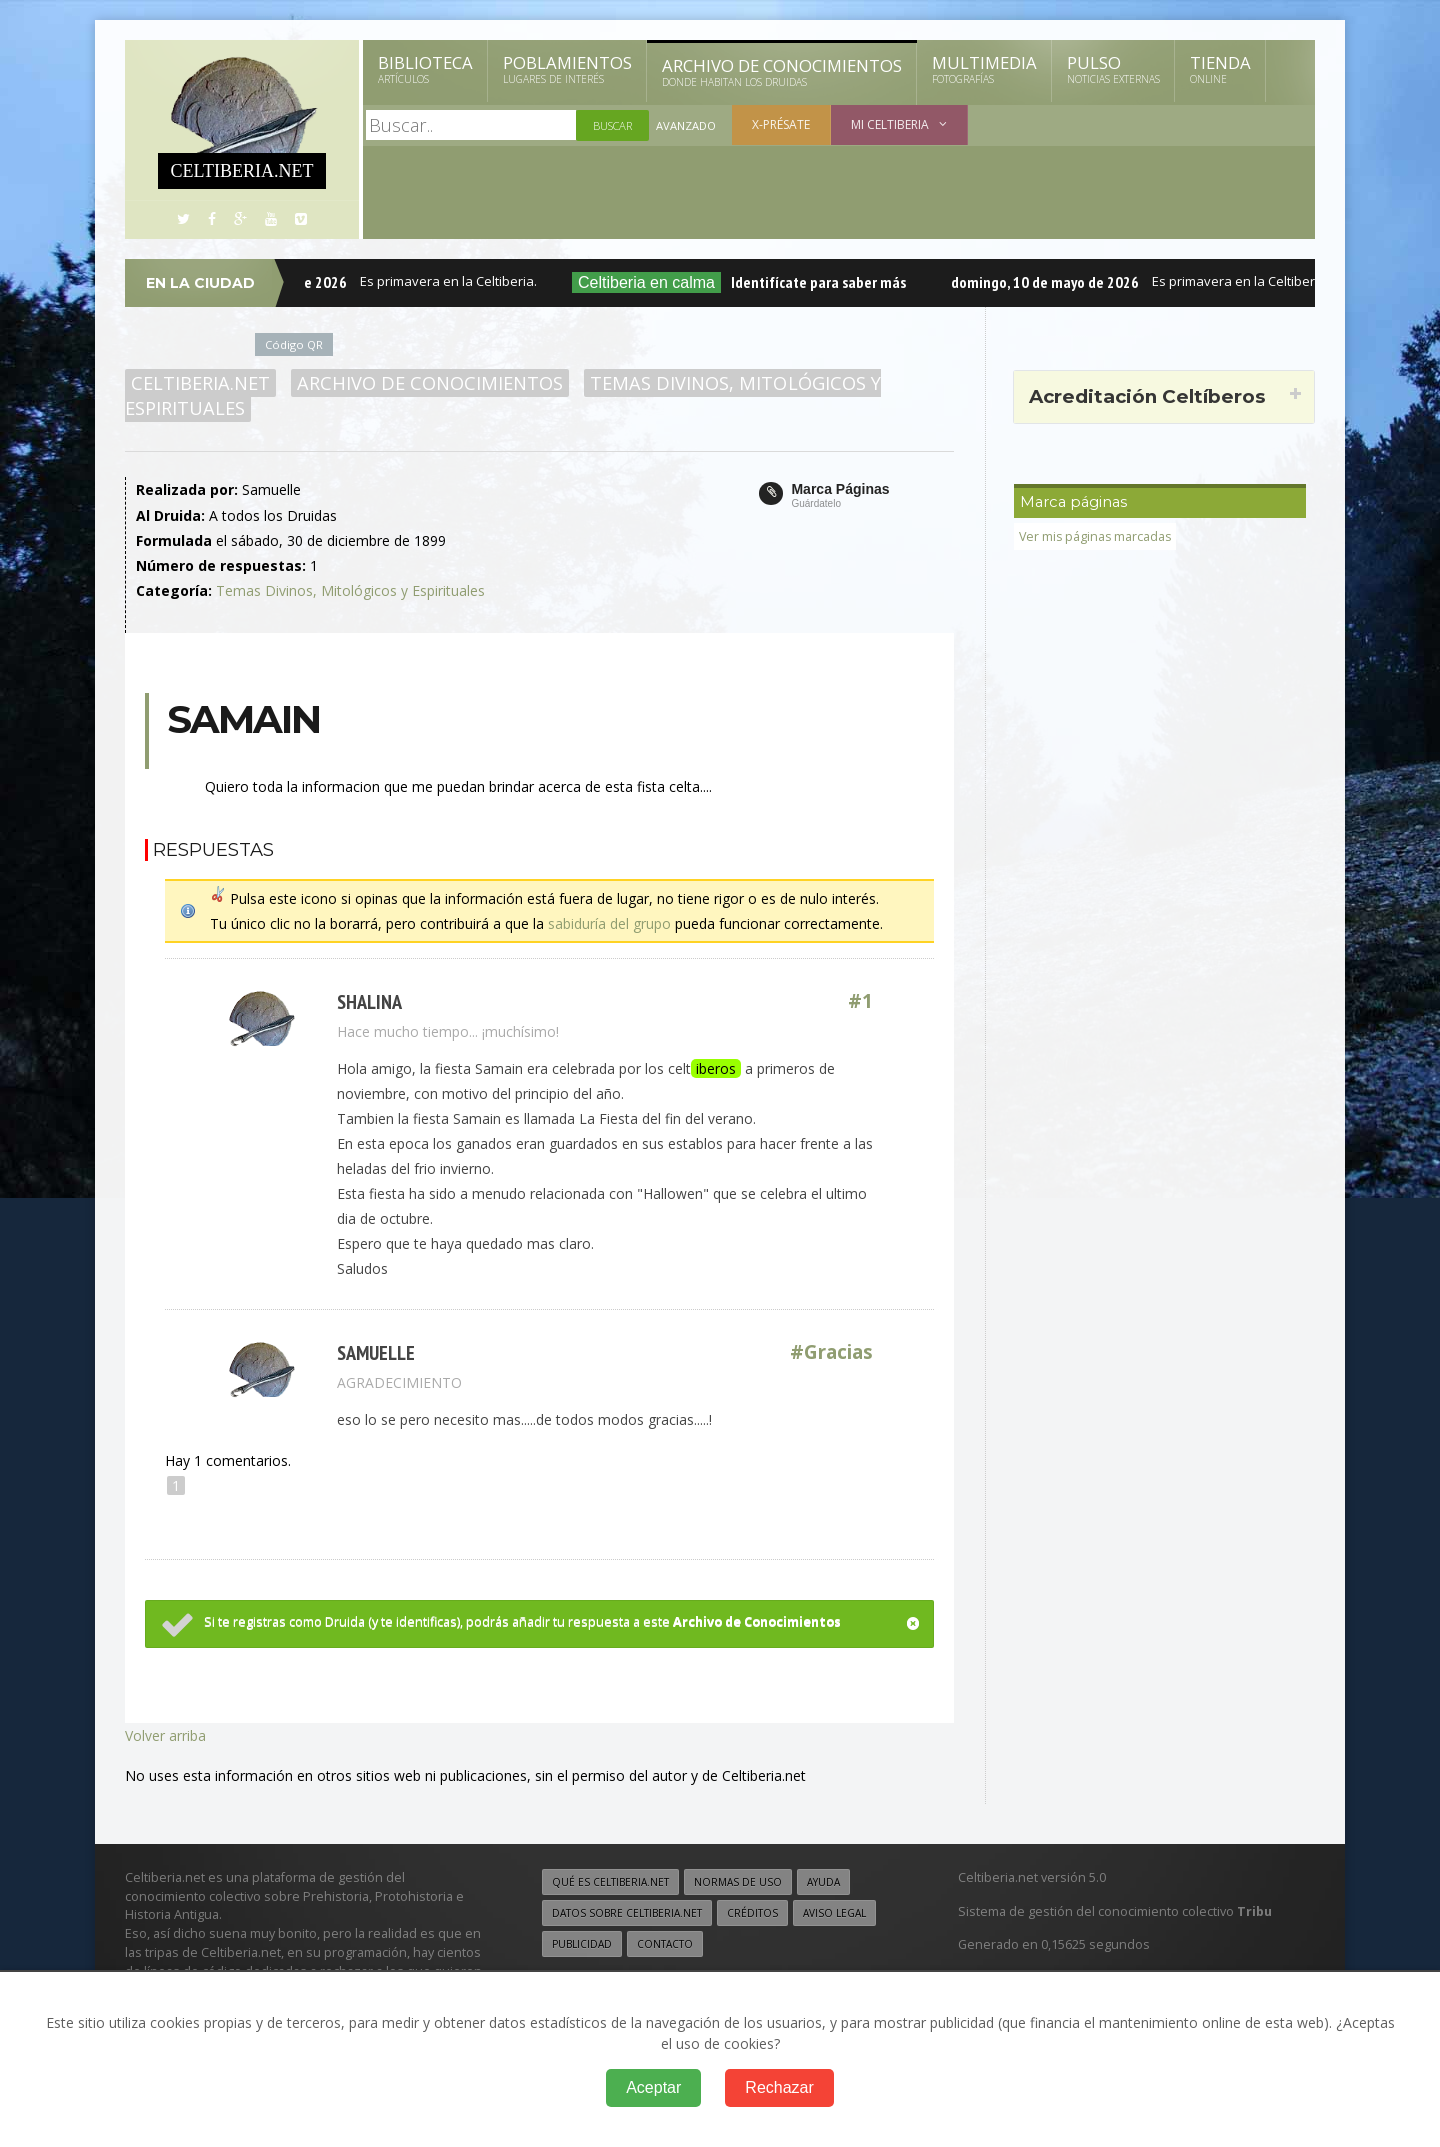 This screenshot has height=2147, width=1440. What do you see at coordinates (425, 69) in the screenshot?
I see `Biblioteca` at bounding box center [425, 69].